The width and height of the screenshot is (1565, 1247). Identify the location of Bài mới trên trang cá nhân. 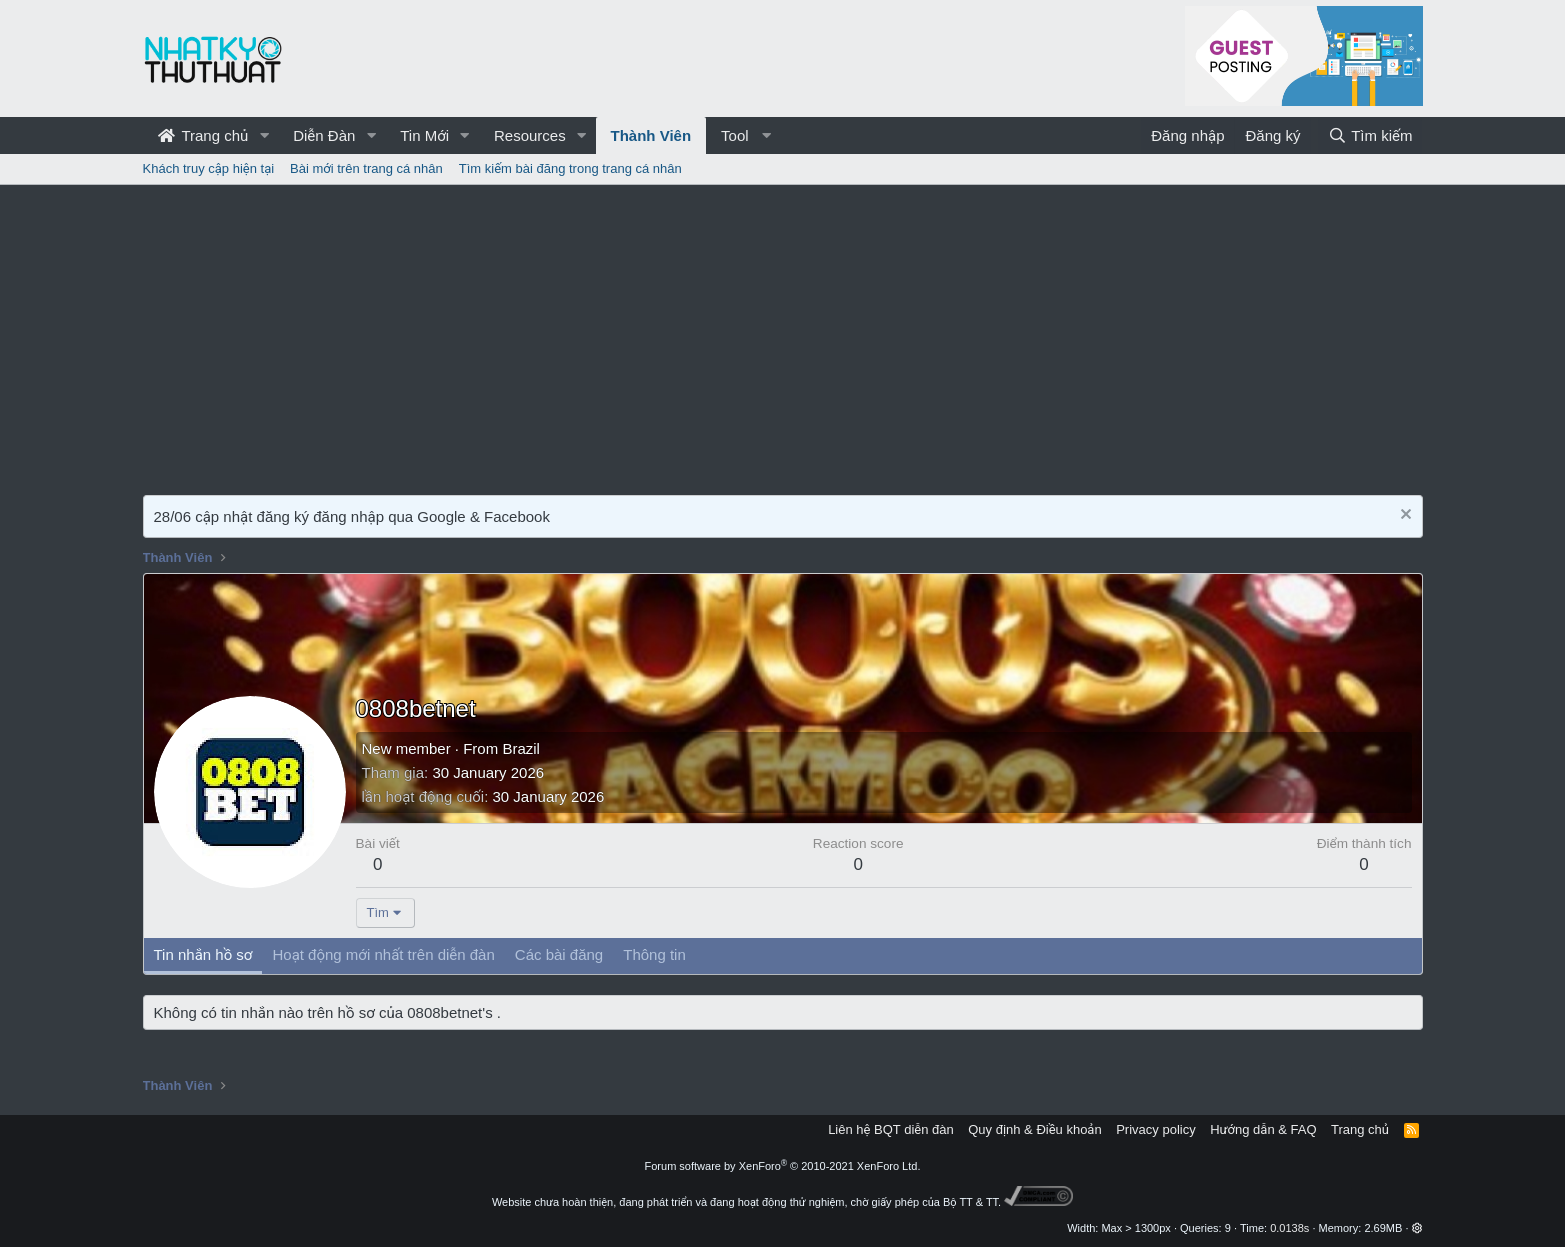
(366, 168).